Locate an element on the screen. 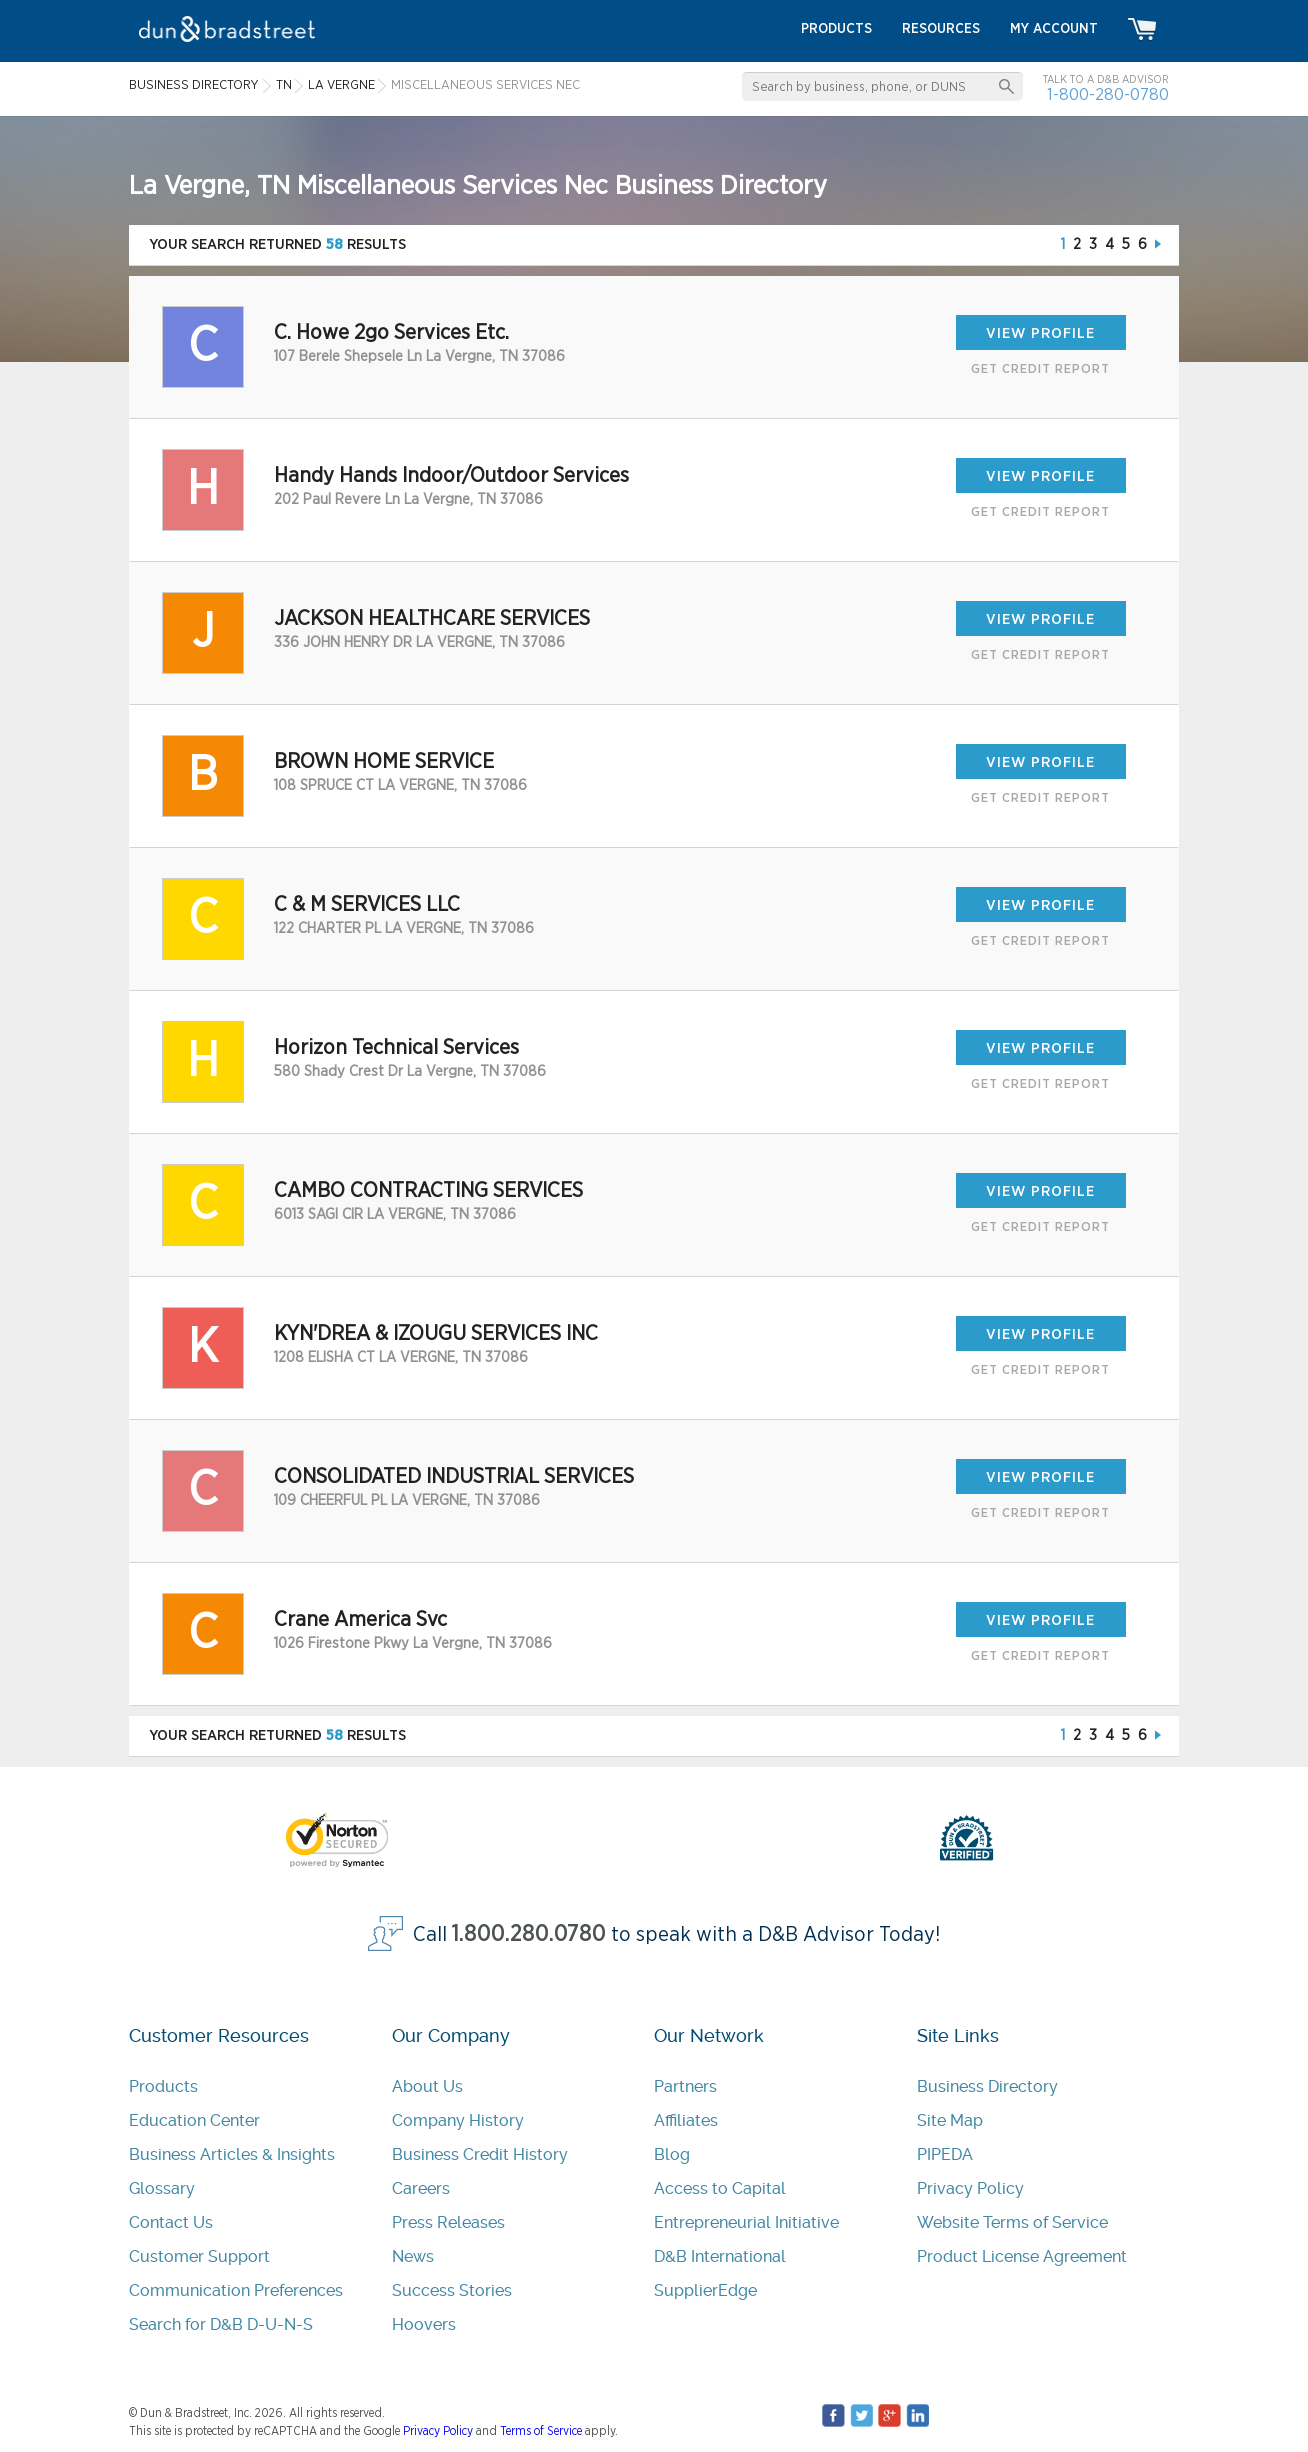 This screenshot has width=1308, height=2452. Terms of Service is located at coordinates (541, 2431).